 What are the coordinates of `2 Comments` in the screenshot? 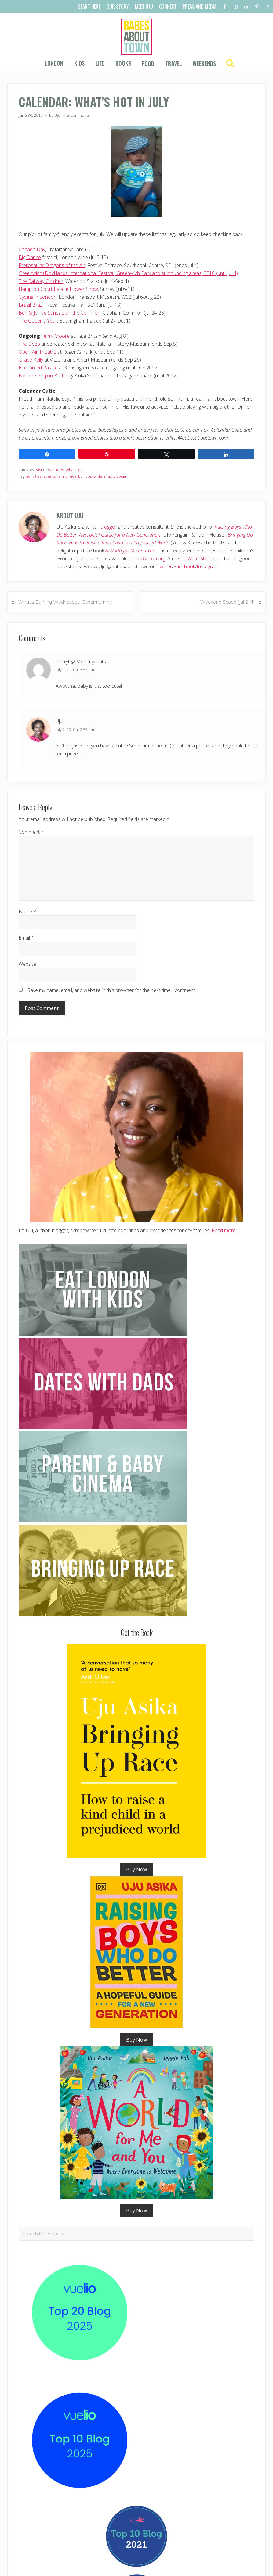 It's located at (78, 115).